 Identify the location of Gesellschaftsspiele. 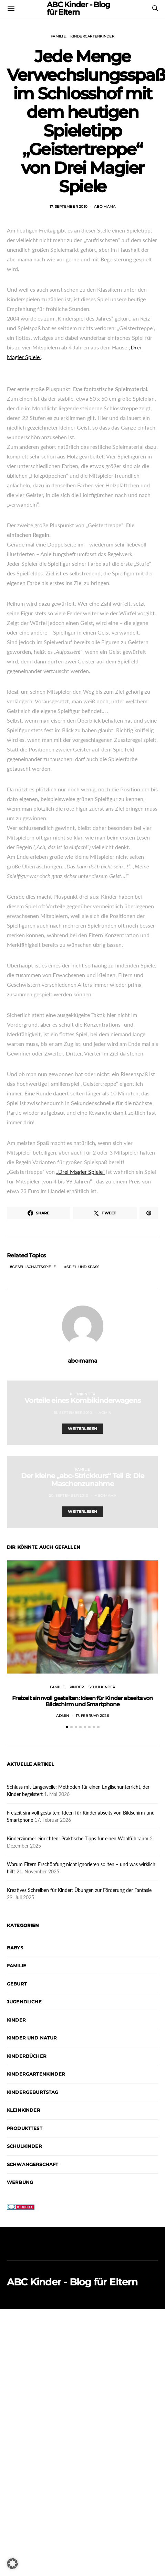
(34, 1267).